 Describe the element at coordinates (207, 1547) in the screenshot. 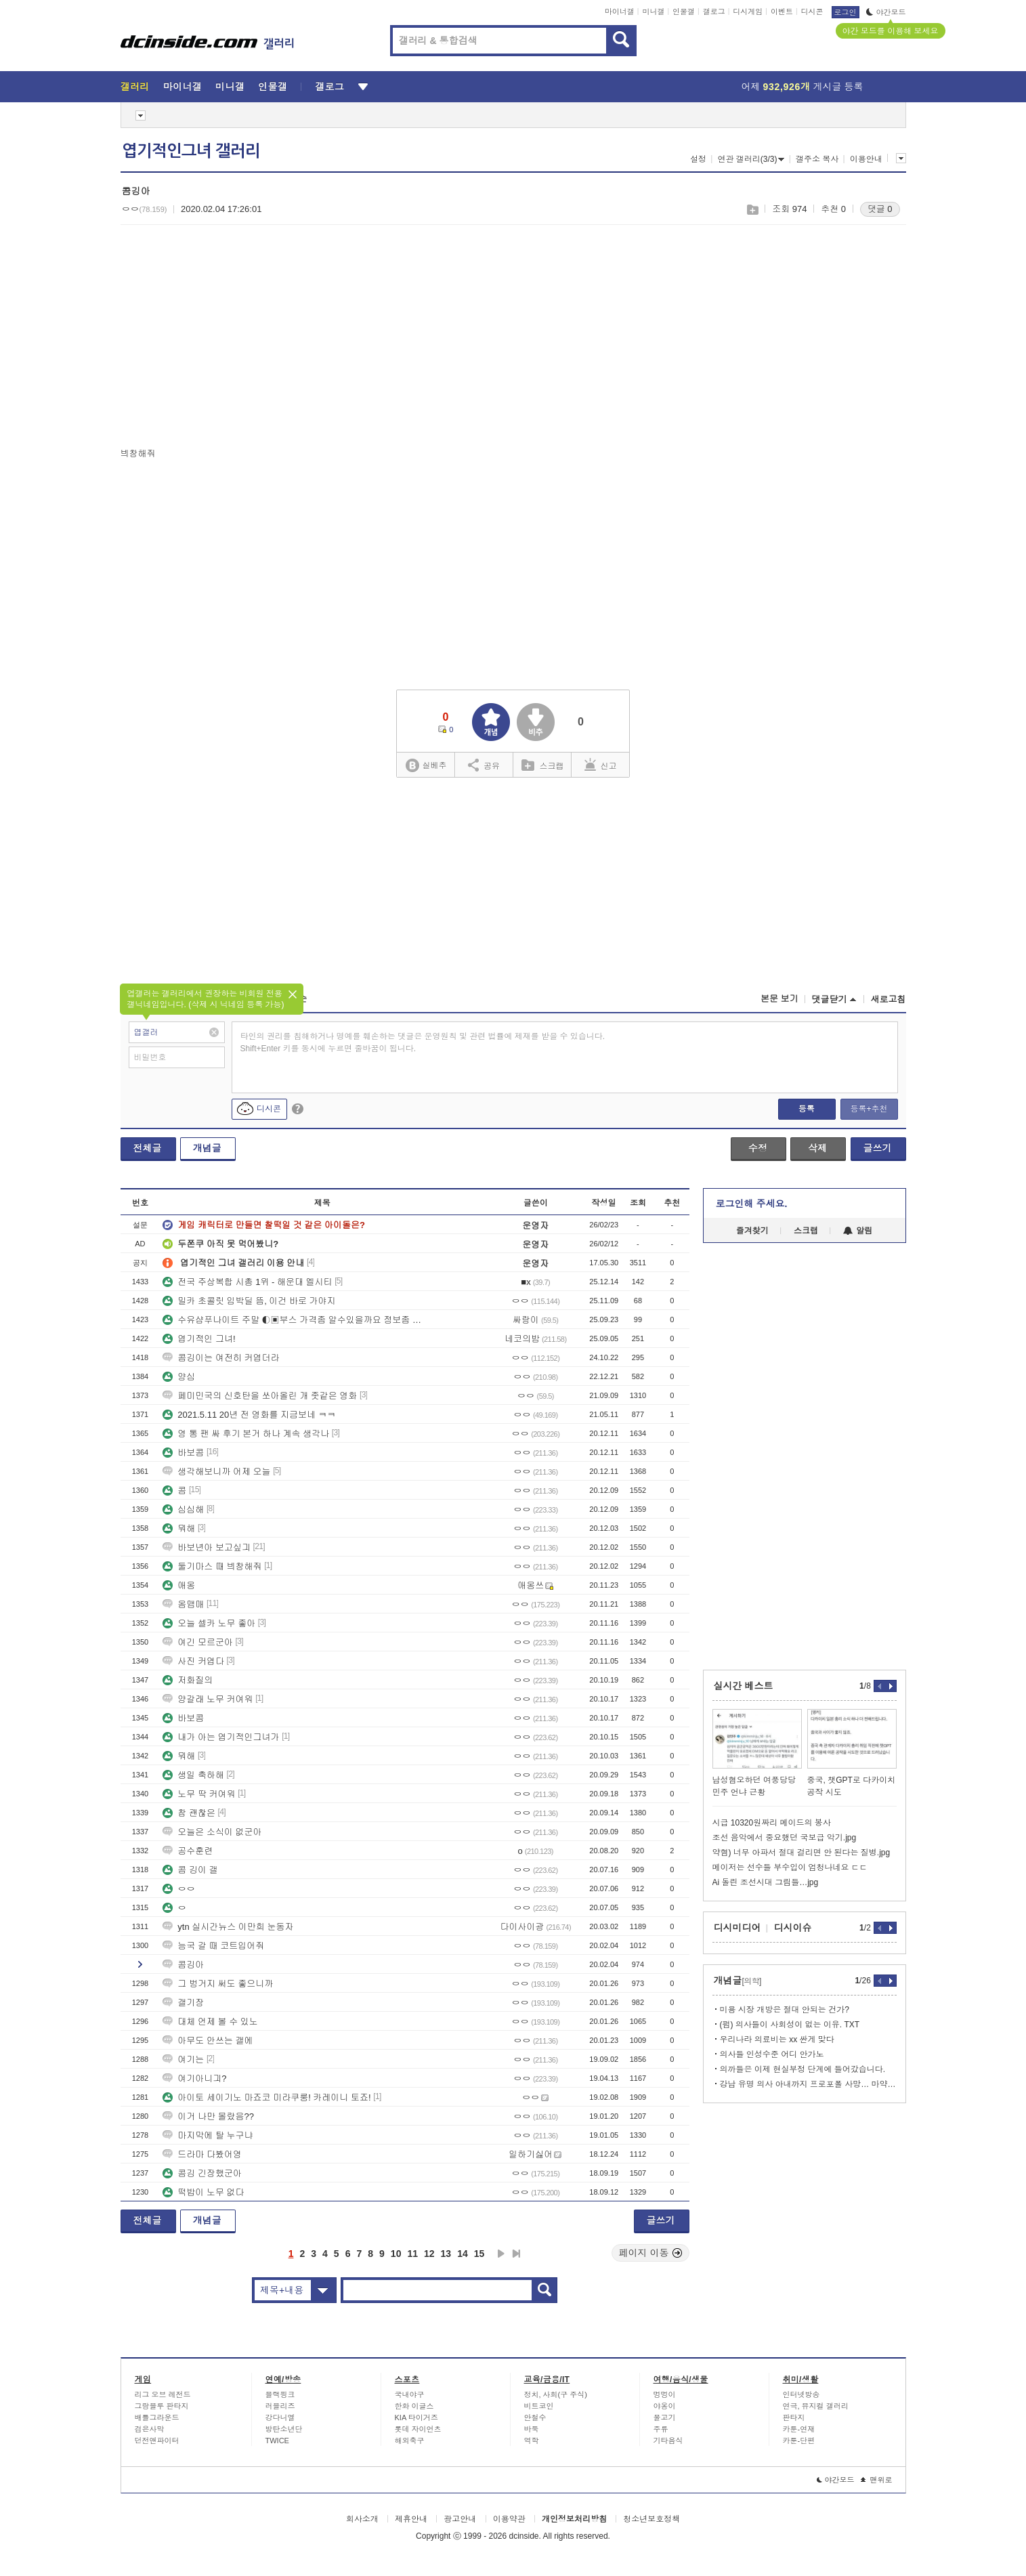

I see `바보년아 보고싶긔` at that location.